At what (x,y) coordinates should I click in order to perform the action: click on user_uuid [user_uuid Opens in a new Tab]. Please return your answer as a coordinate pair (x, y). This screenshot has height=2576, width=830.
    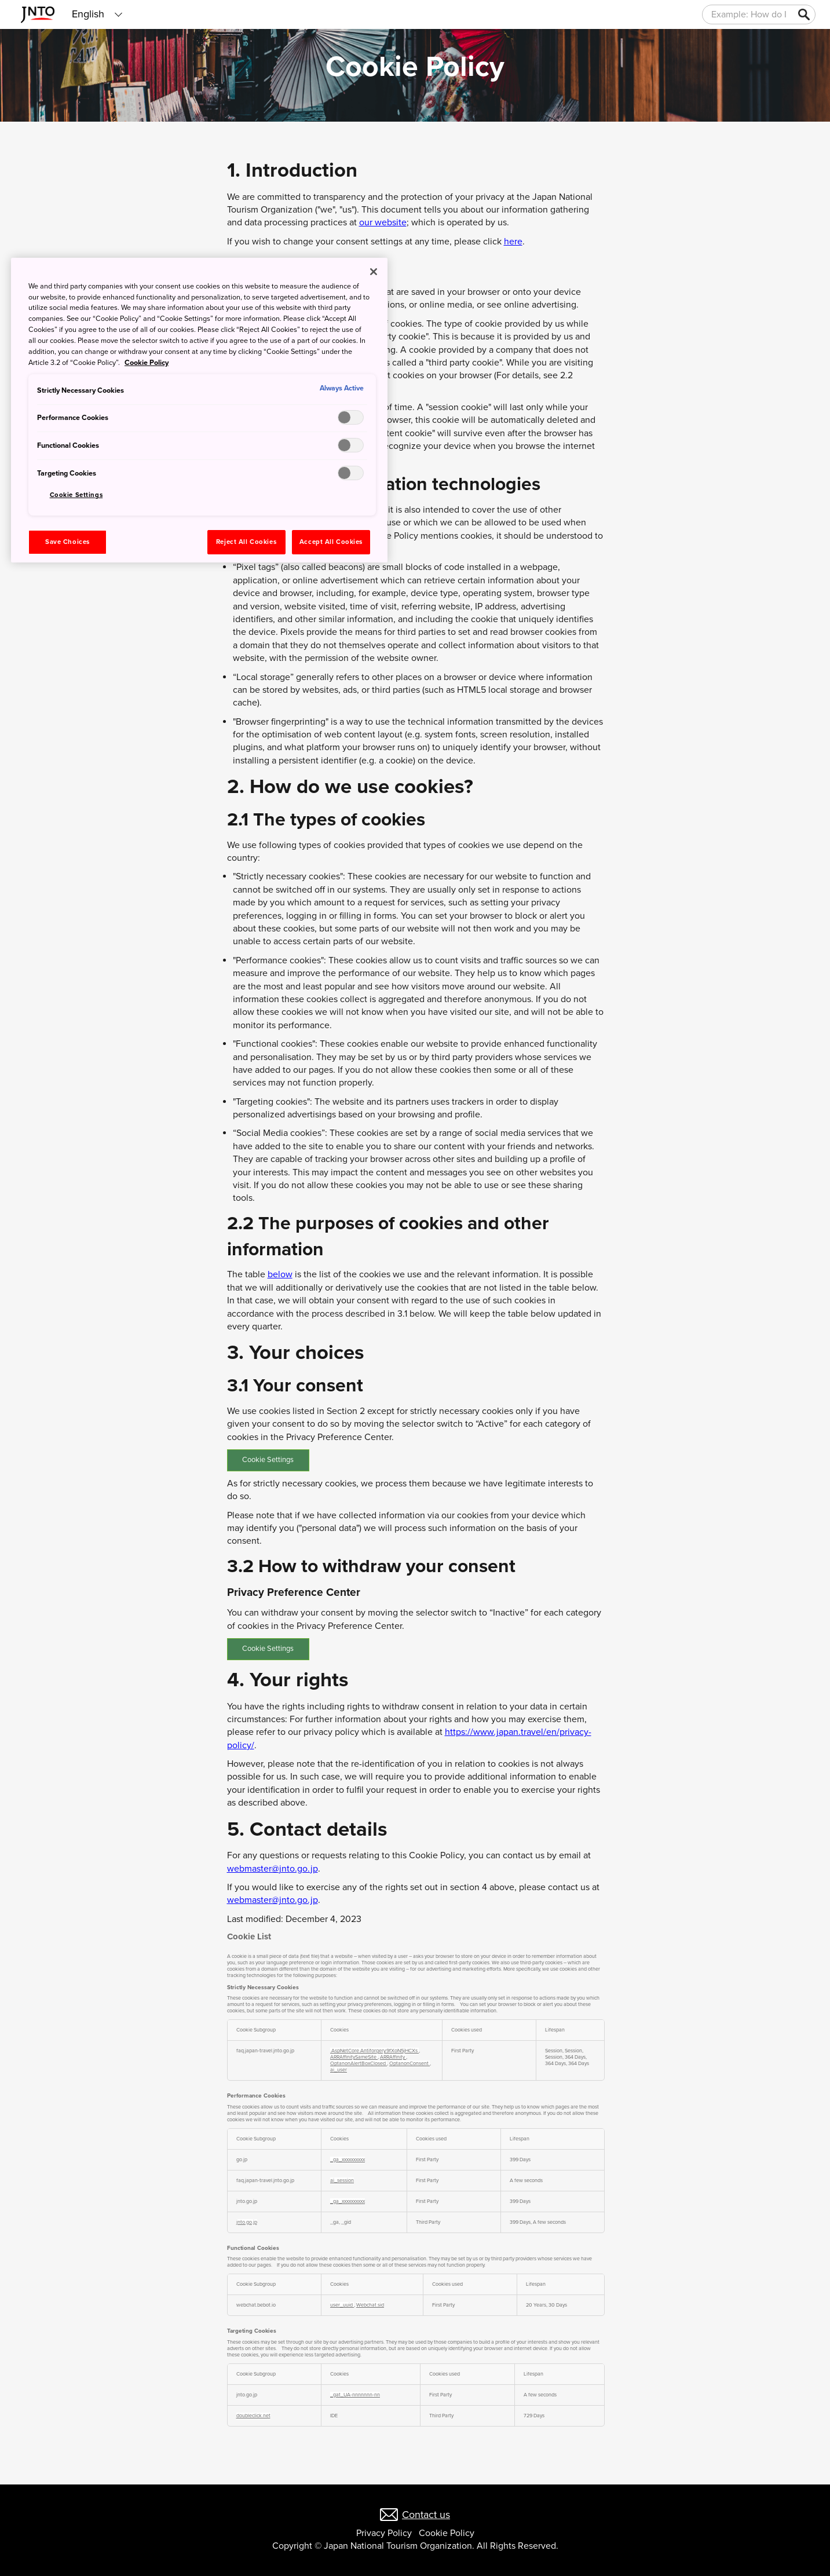
    Looking at the image, I should click on (342, 2305).